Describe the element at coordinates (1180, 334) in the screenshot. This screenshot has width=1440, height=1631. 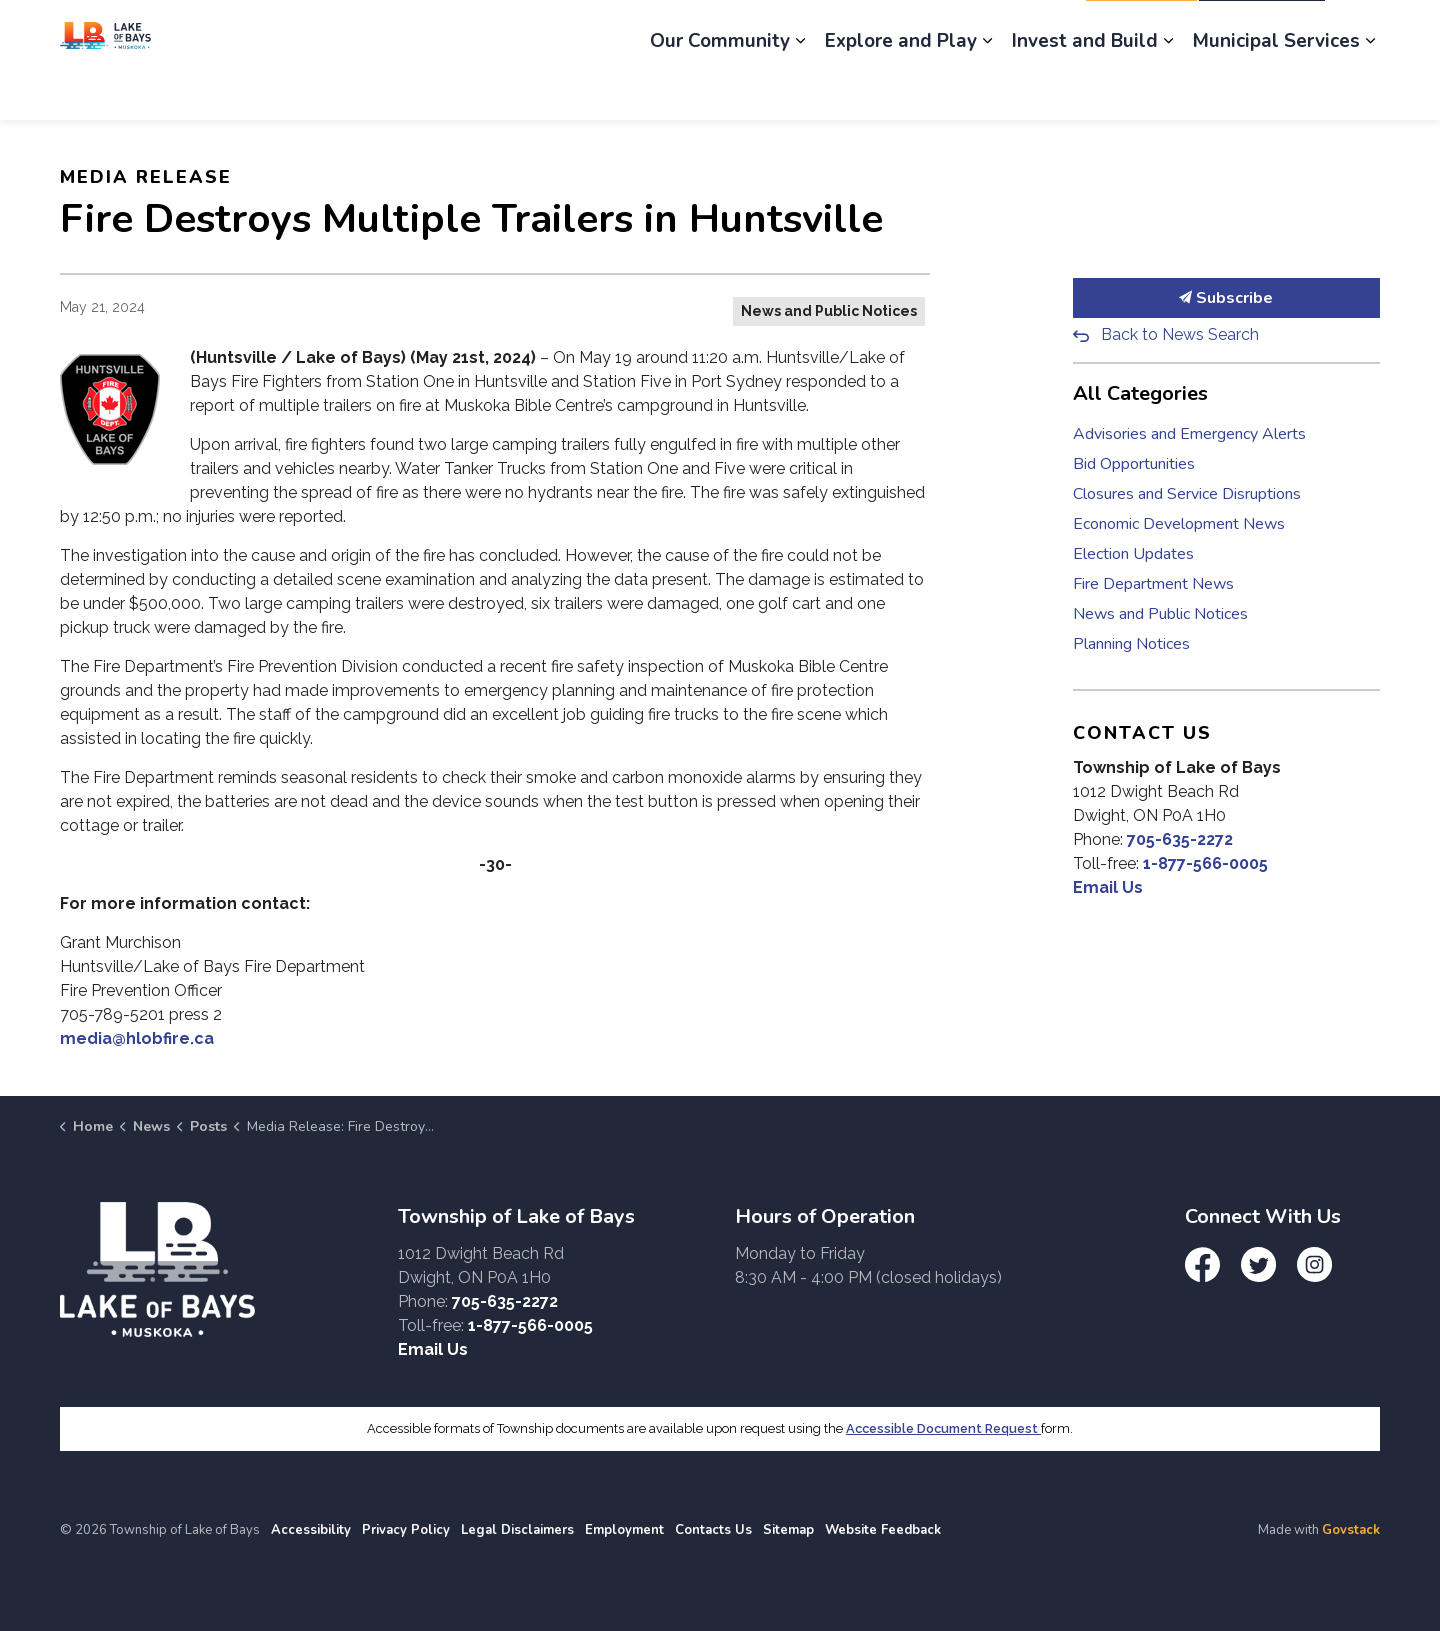
I see `Back to News Search` at that location.